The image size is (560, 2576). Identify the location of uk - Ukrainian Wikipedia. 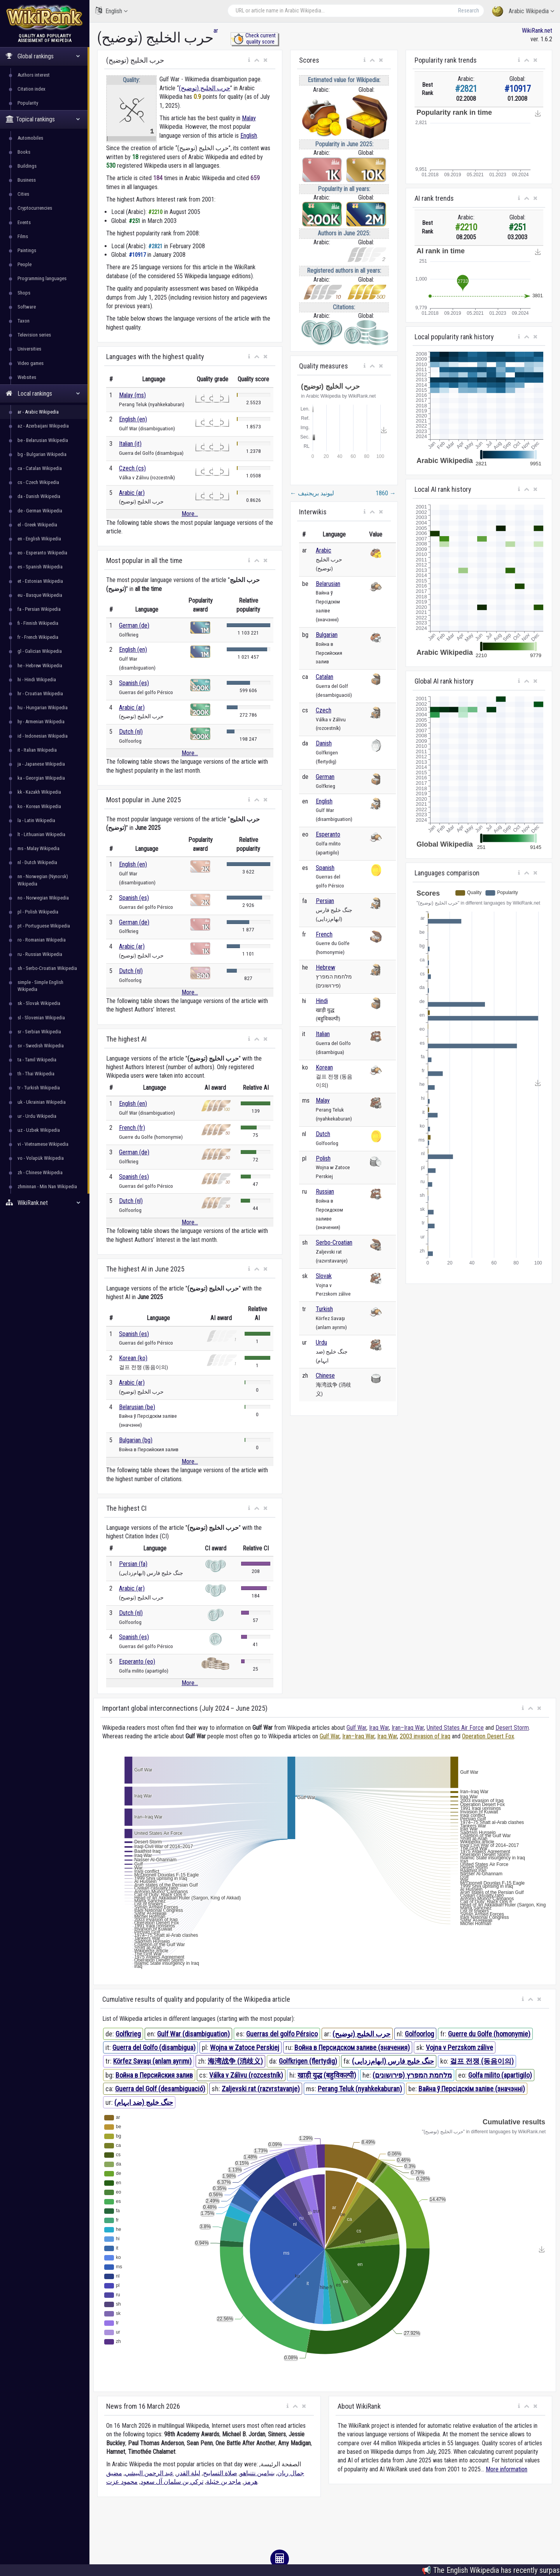
(42, 1102).